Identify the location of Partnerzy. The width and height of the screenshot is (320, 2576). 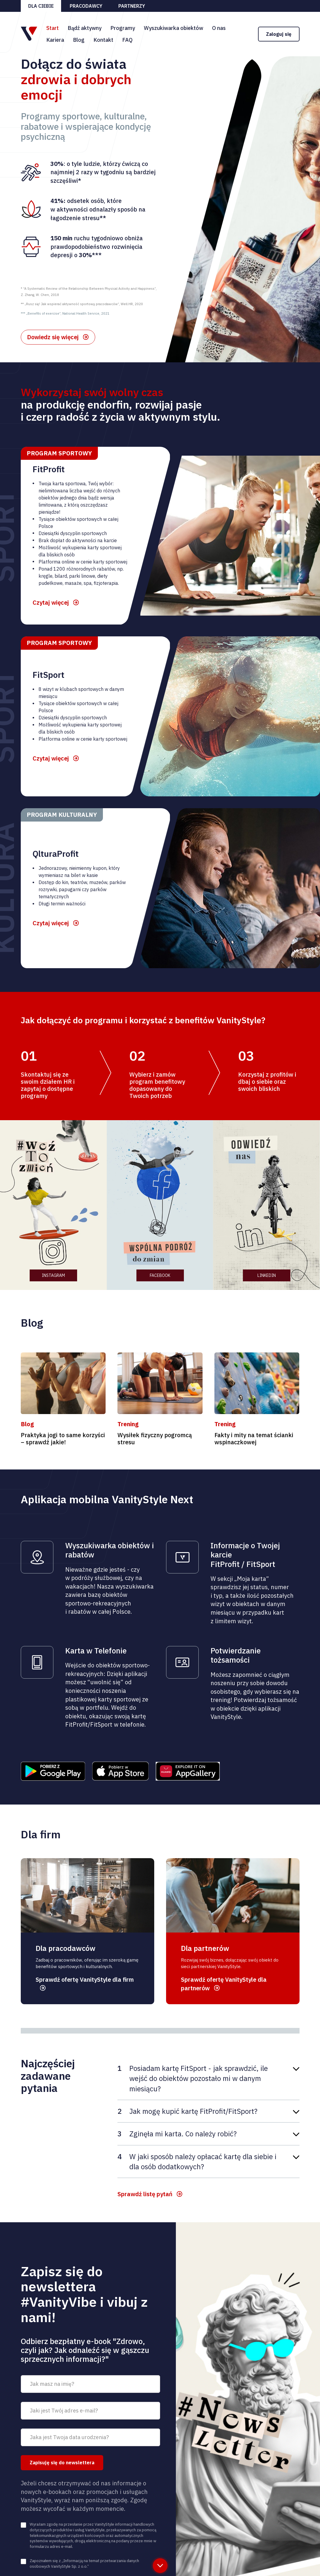
(131, 6).